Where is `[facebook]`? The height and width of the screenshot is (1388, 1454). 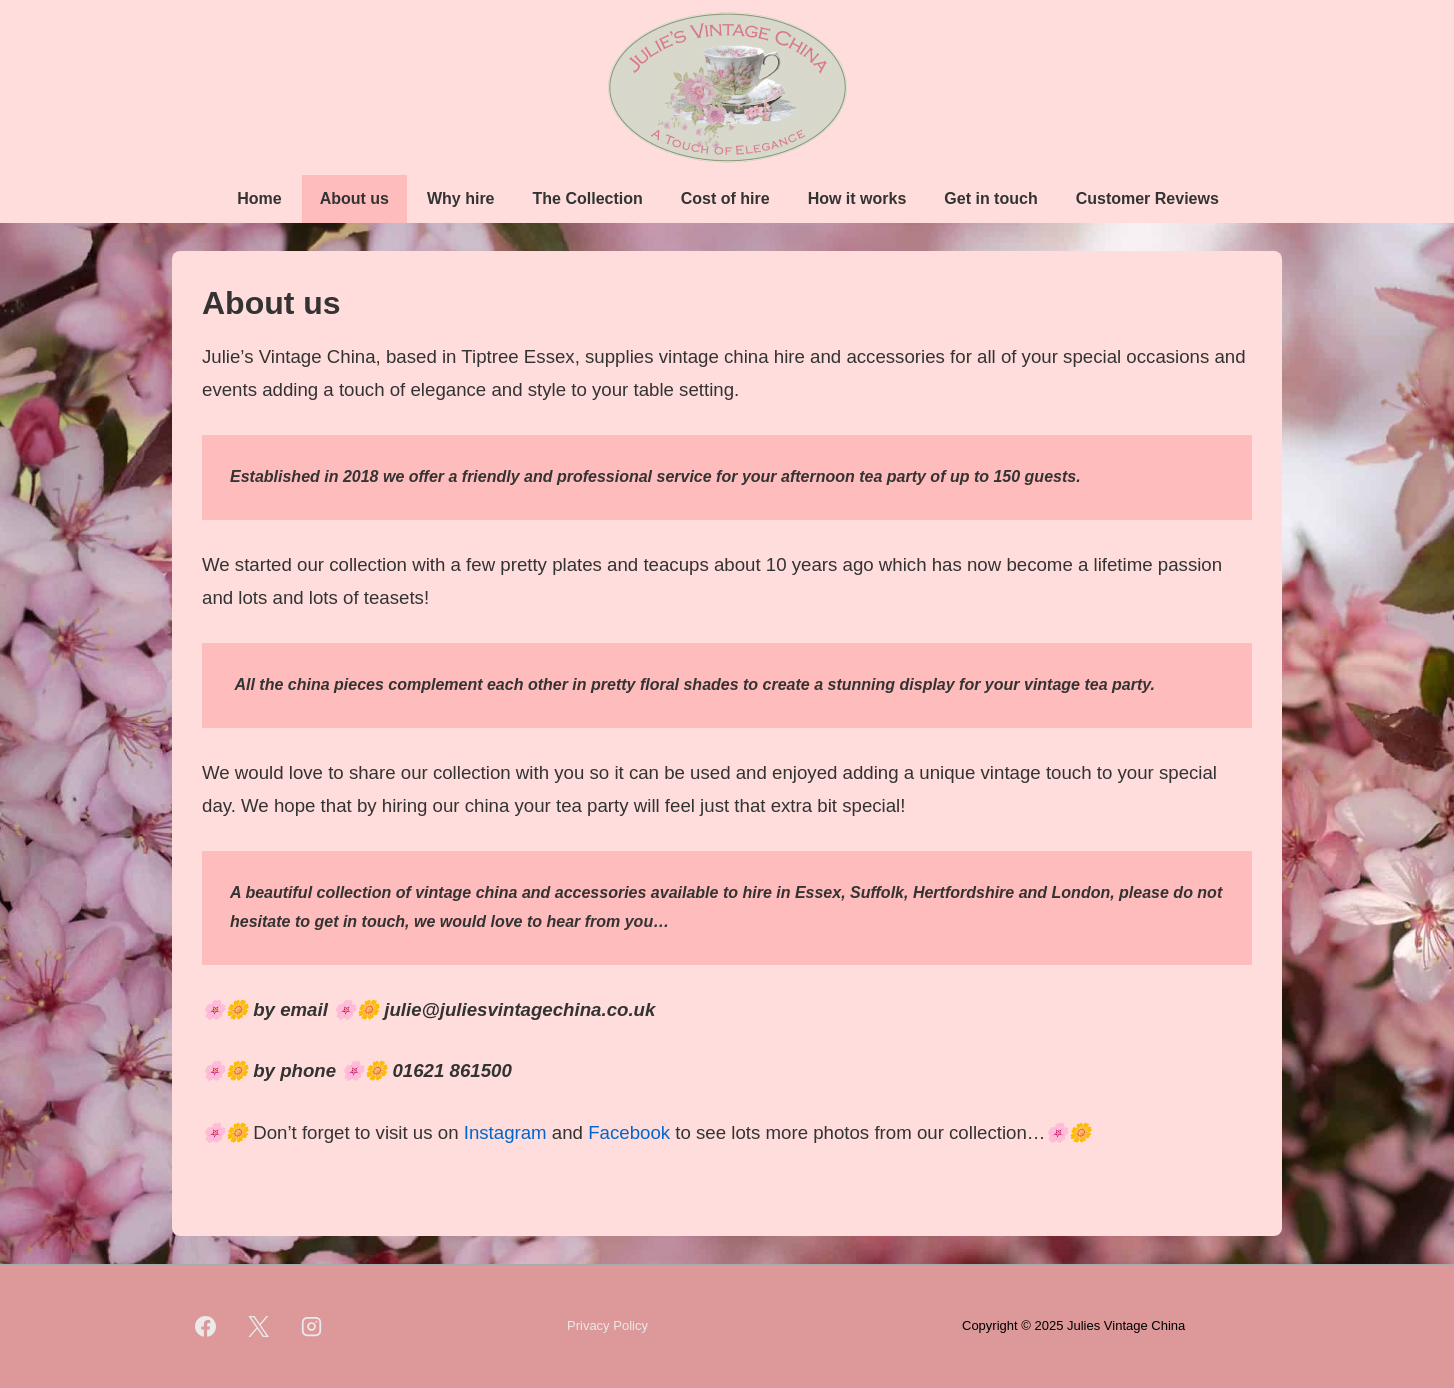
[facebook] is located at coordinates (206, 1327).